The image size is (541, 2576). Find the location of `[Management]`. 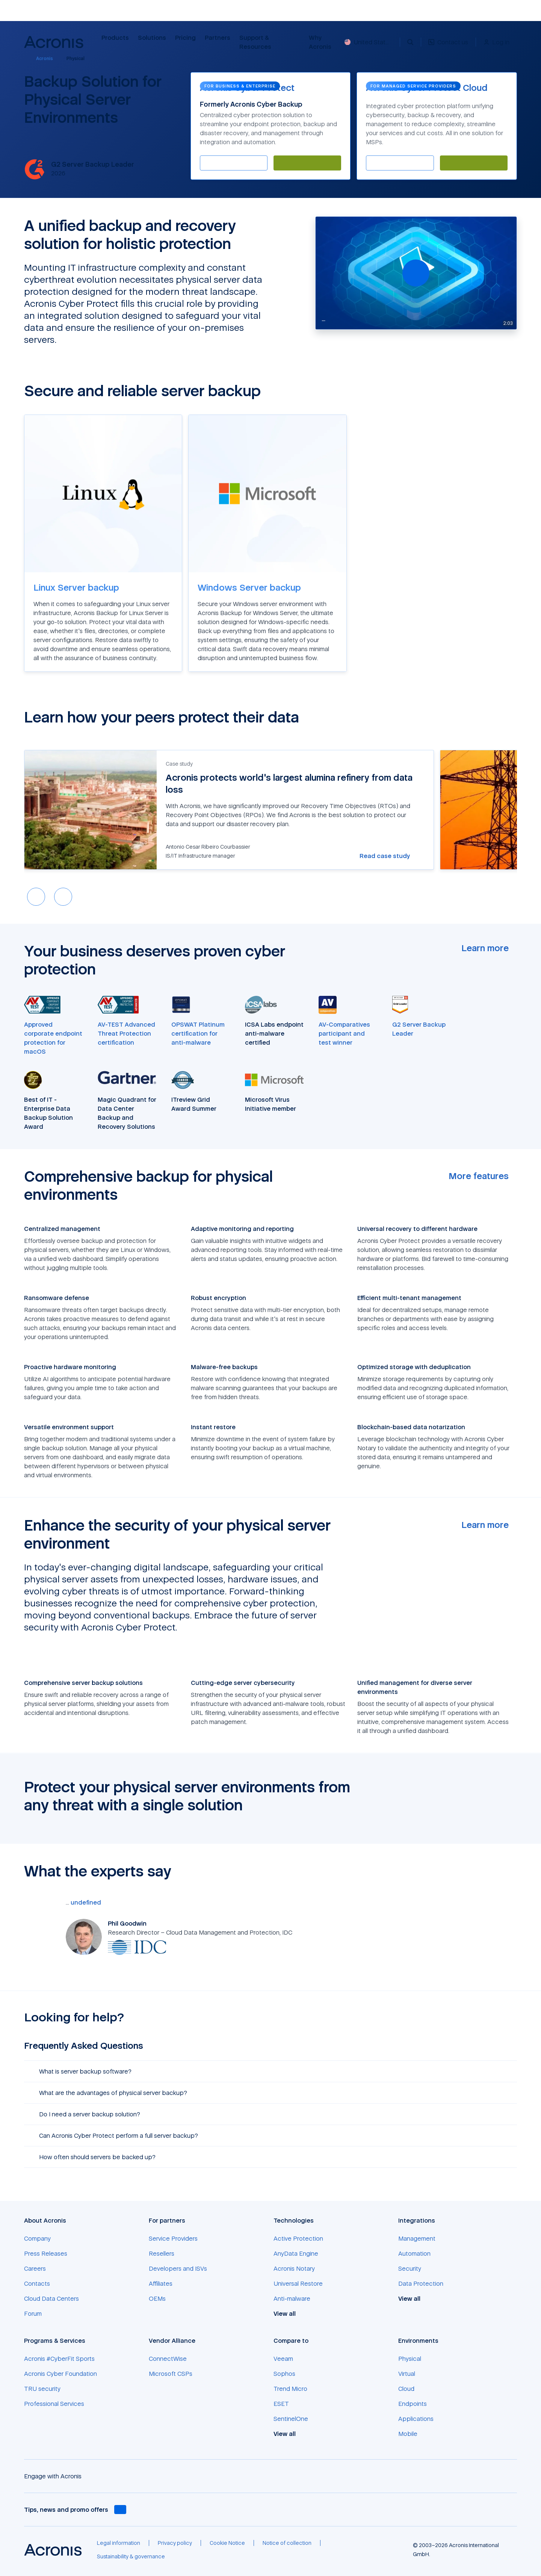

[Management] is located at coordinates (416, 2238).